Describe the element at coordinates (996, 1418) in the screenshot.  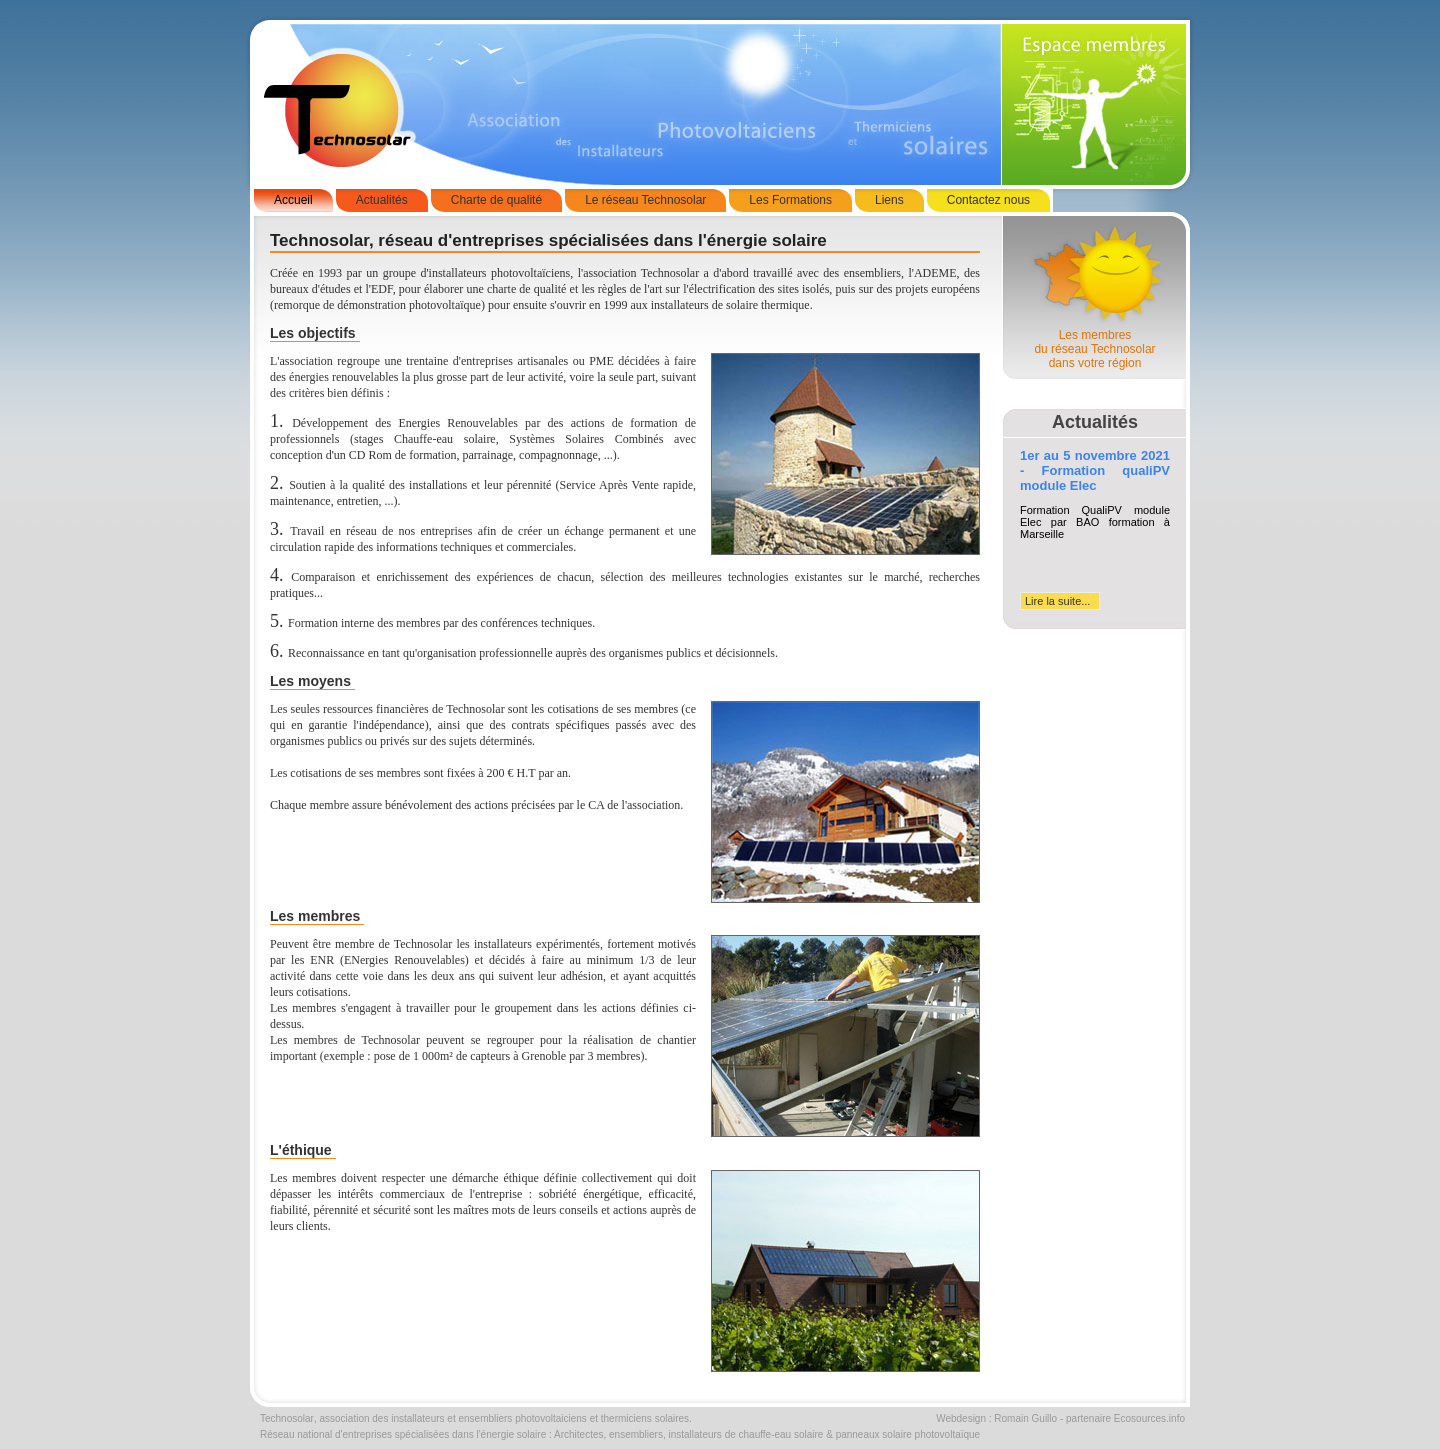
I see `Webdesign : Romain Guillo` at that location.